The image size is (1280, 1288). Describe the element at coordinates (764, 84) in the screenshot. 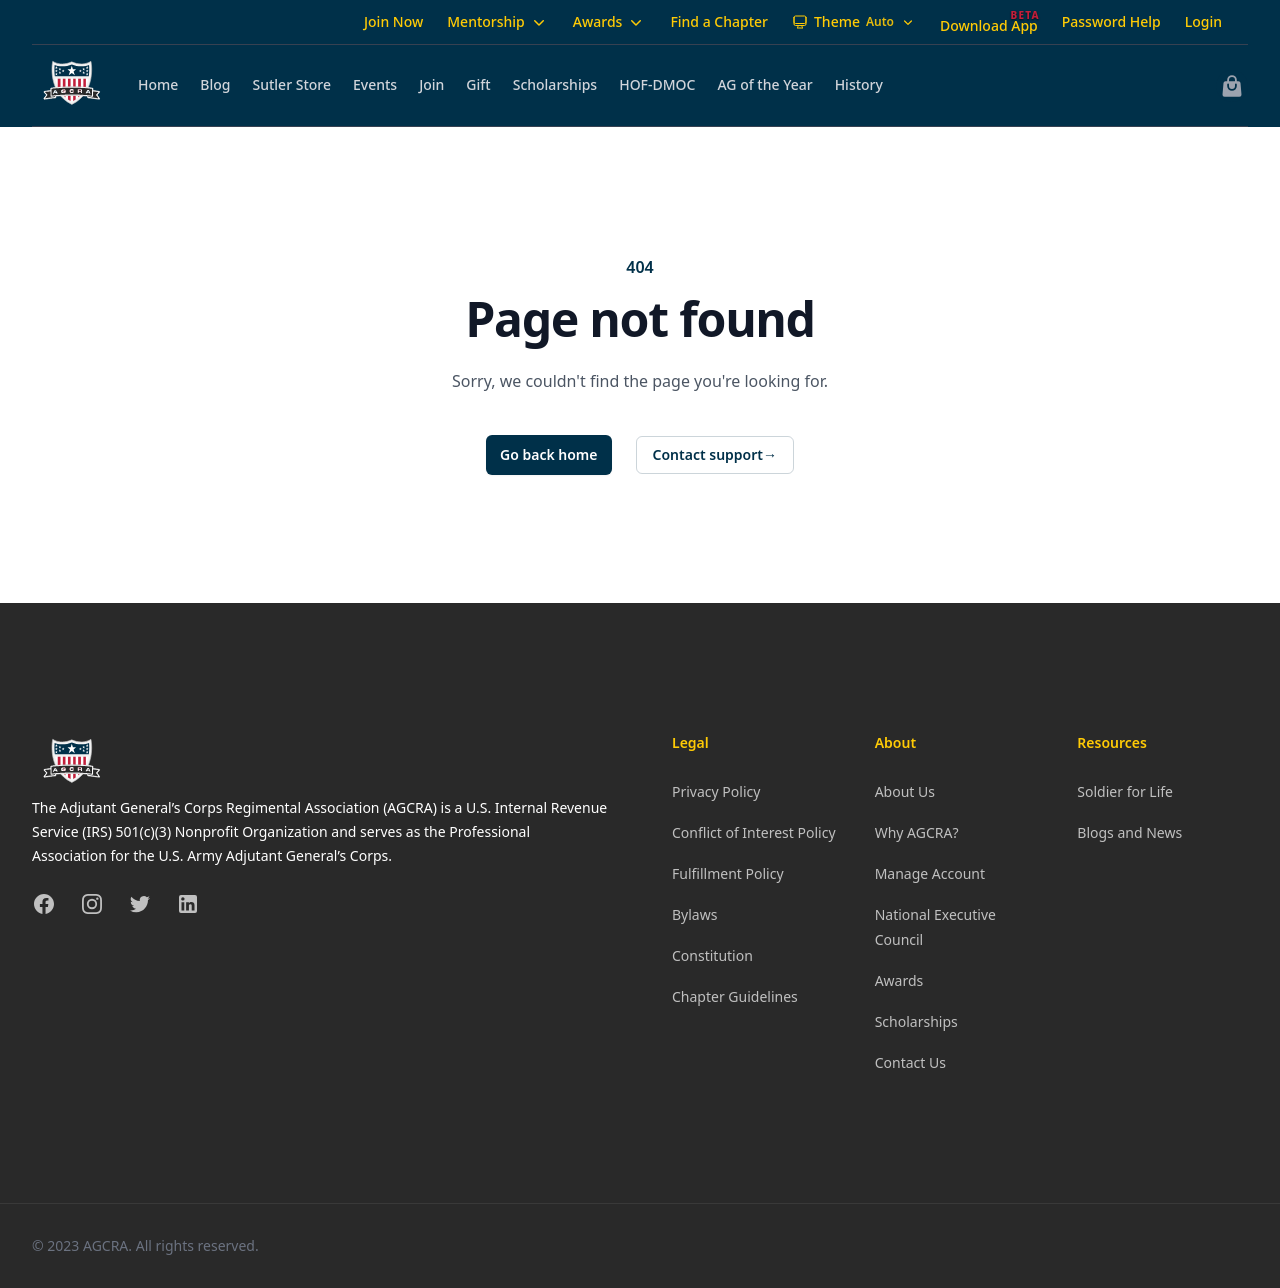

I see `AG of the Year` at that location.